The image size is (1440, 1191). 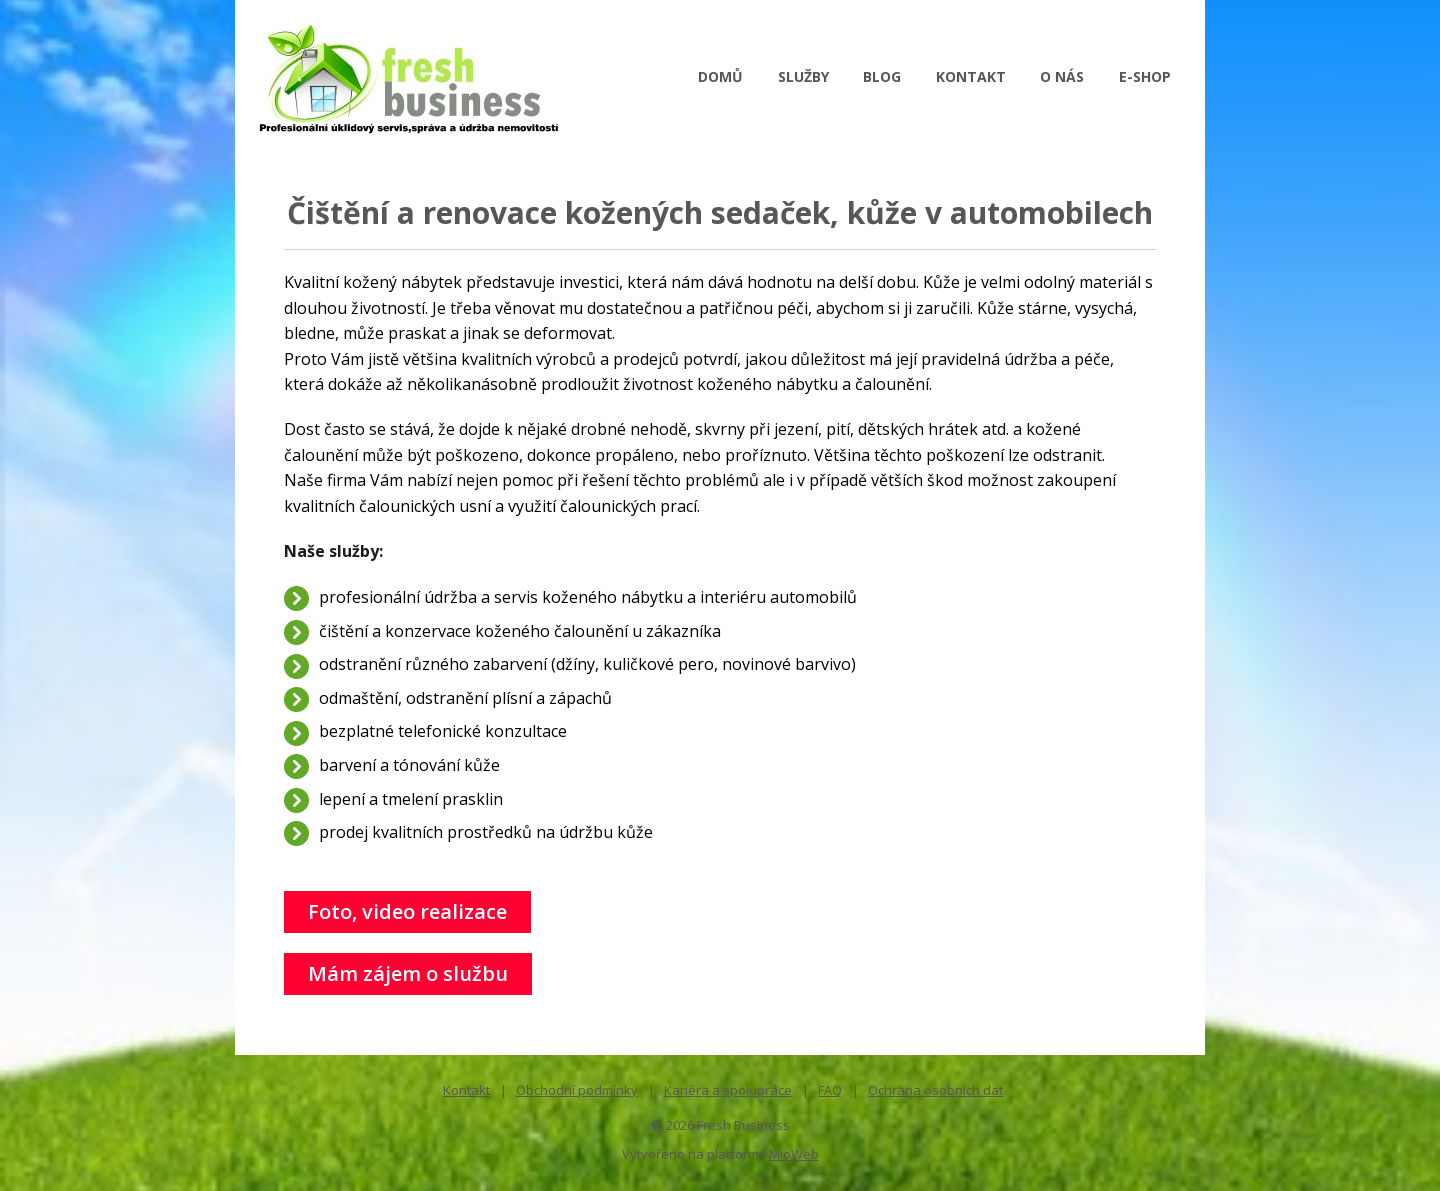 I want to click on Kariéra a spolupráce, so click(x=728, y=1090).